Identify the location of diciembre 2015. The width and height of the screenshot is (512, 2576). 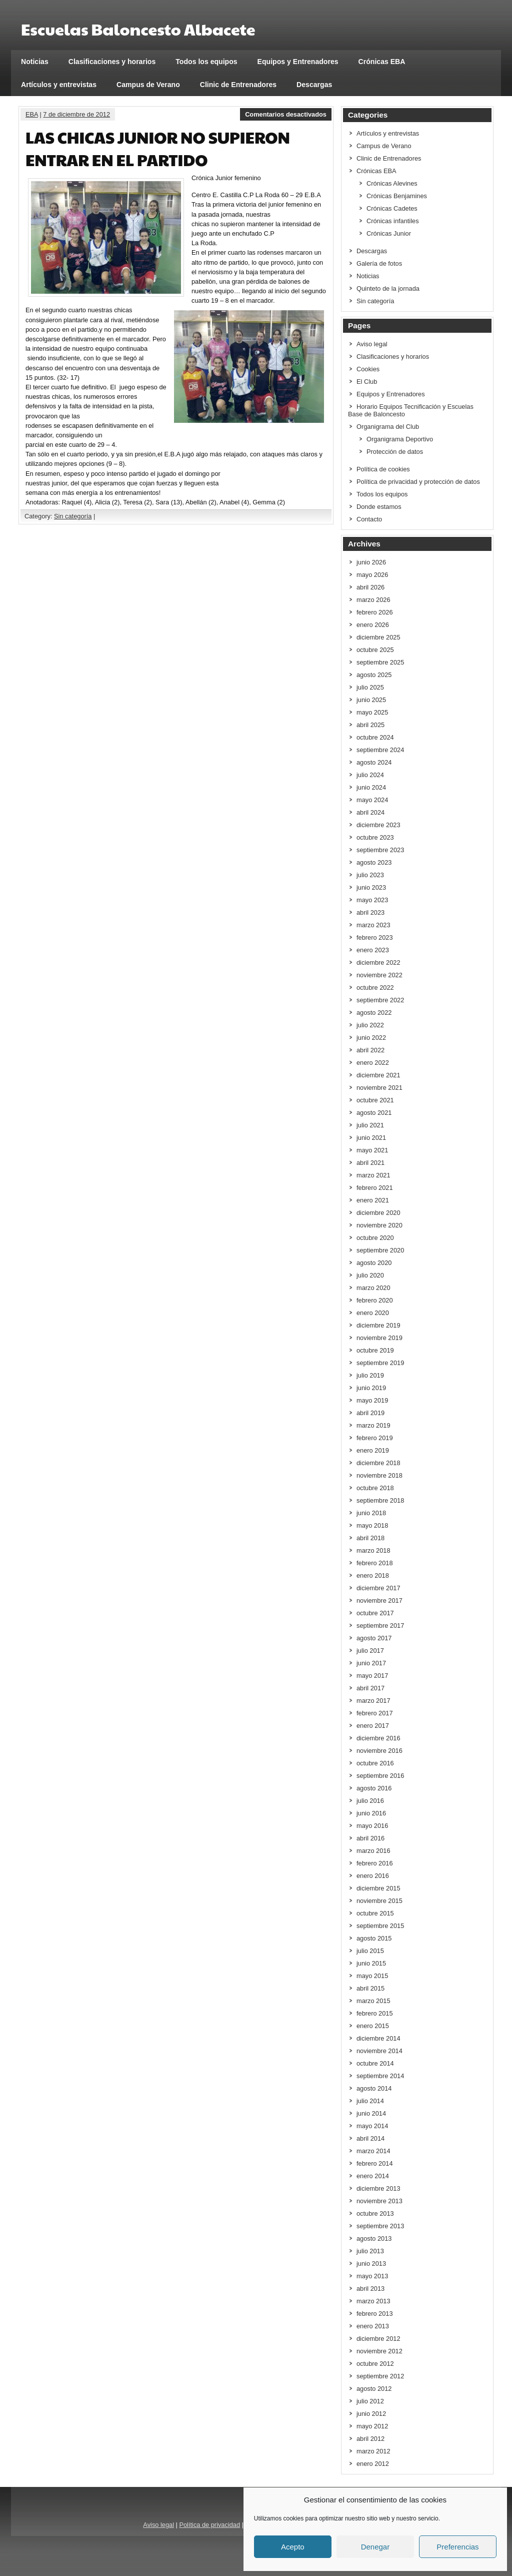
(378, 1888).